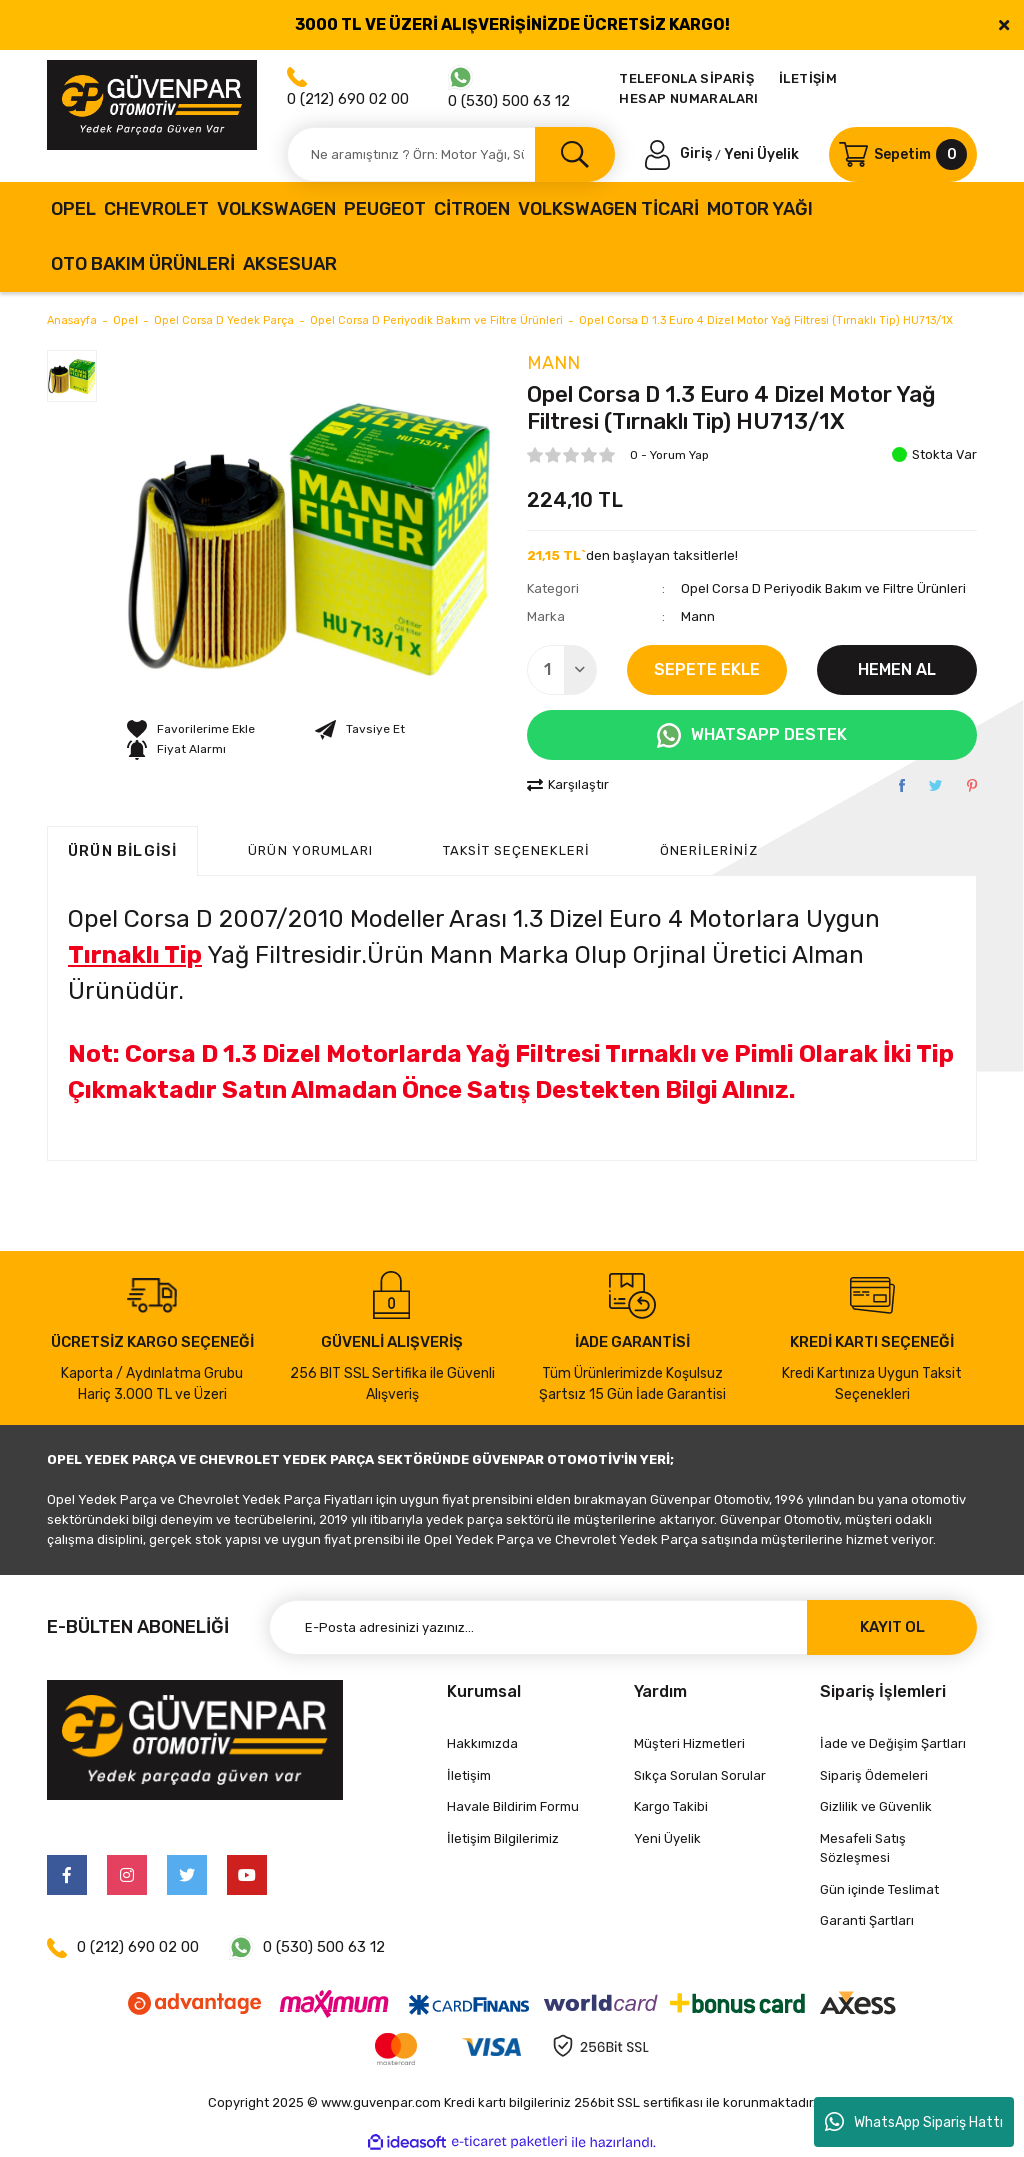  I want to click on Havale Bildirim Formu, so click(513, 1806).